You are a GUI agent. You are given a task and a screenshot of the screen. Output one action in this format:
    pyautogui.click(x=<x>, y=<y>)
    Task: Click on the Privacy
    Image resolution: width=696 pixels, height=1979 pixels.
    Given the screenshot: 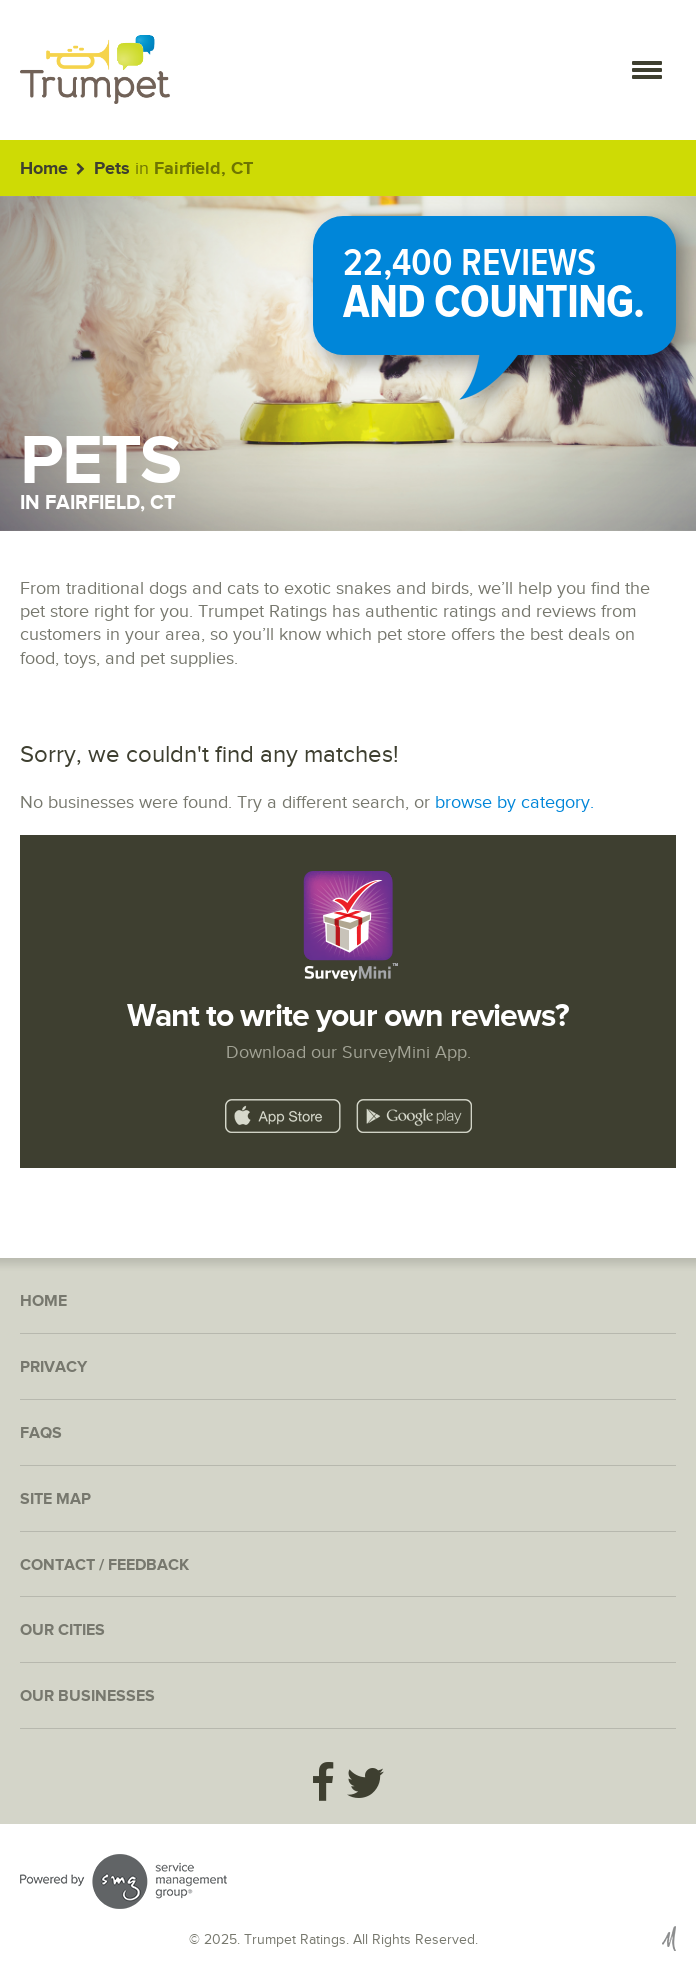 What is the action you would take?
    pyautogui.click(x=53, y=1367)
    